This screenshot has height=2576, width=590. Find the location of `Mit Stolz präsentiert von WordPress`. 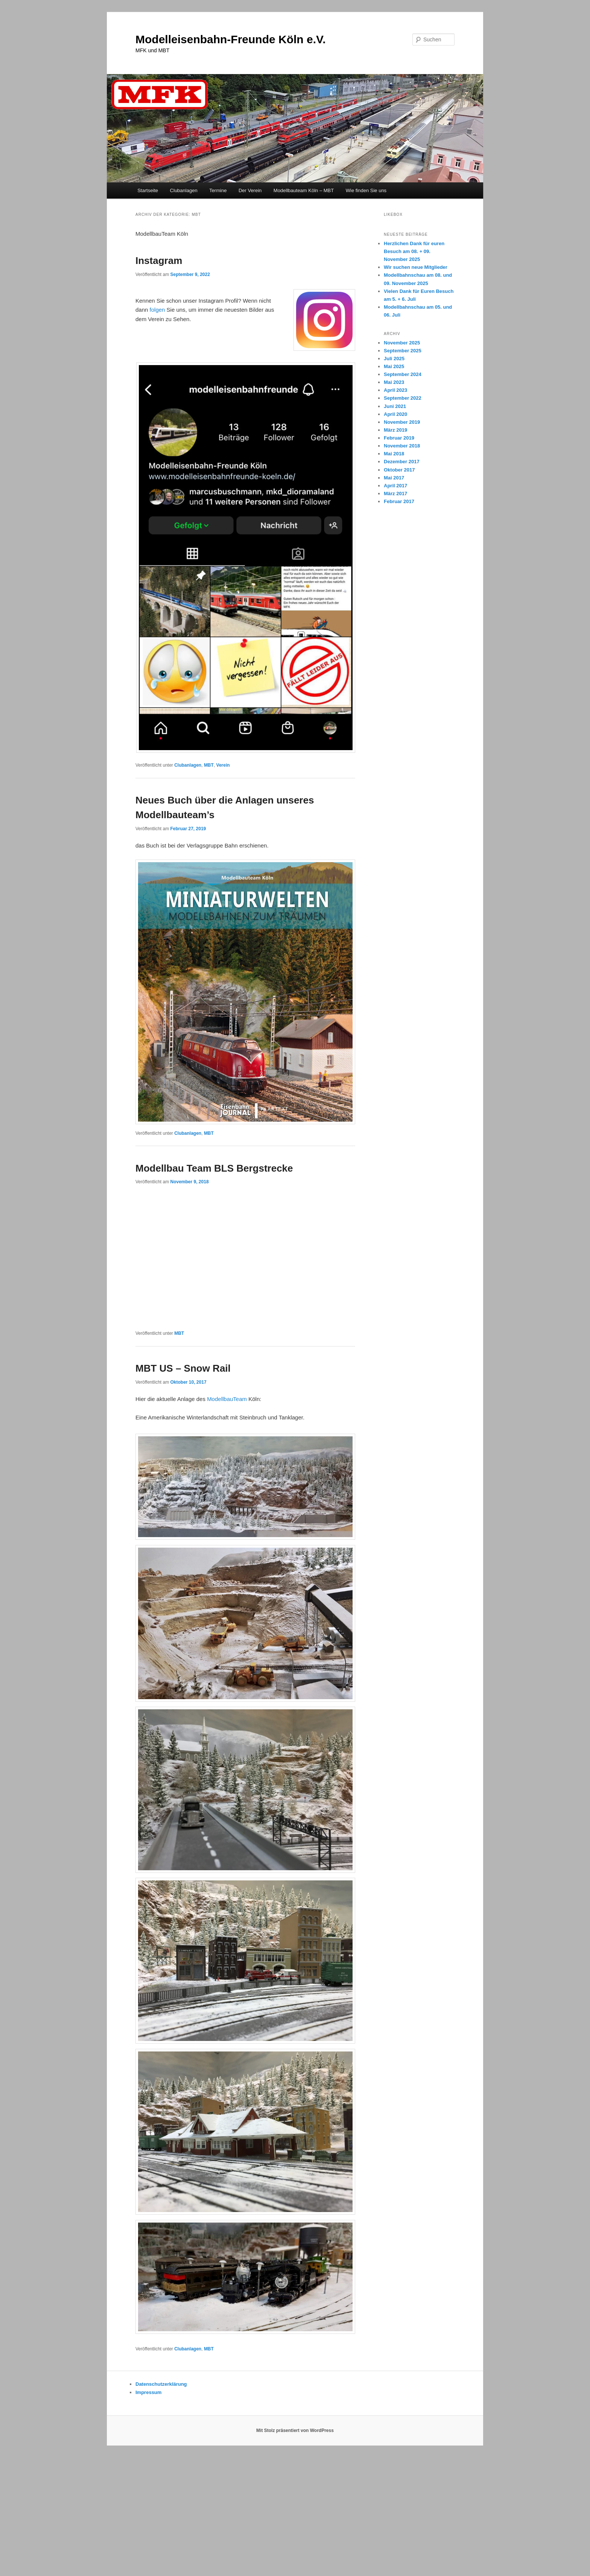

Mit Stolz präsentiert von WordPress is located at coordinates (295, 2430).